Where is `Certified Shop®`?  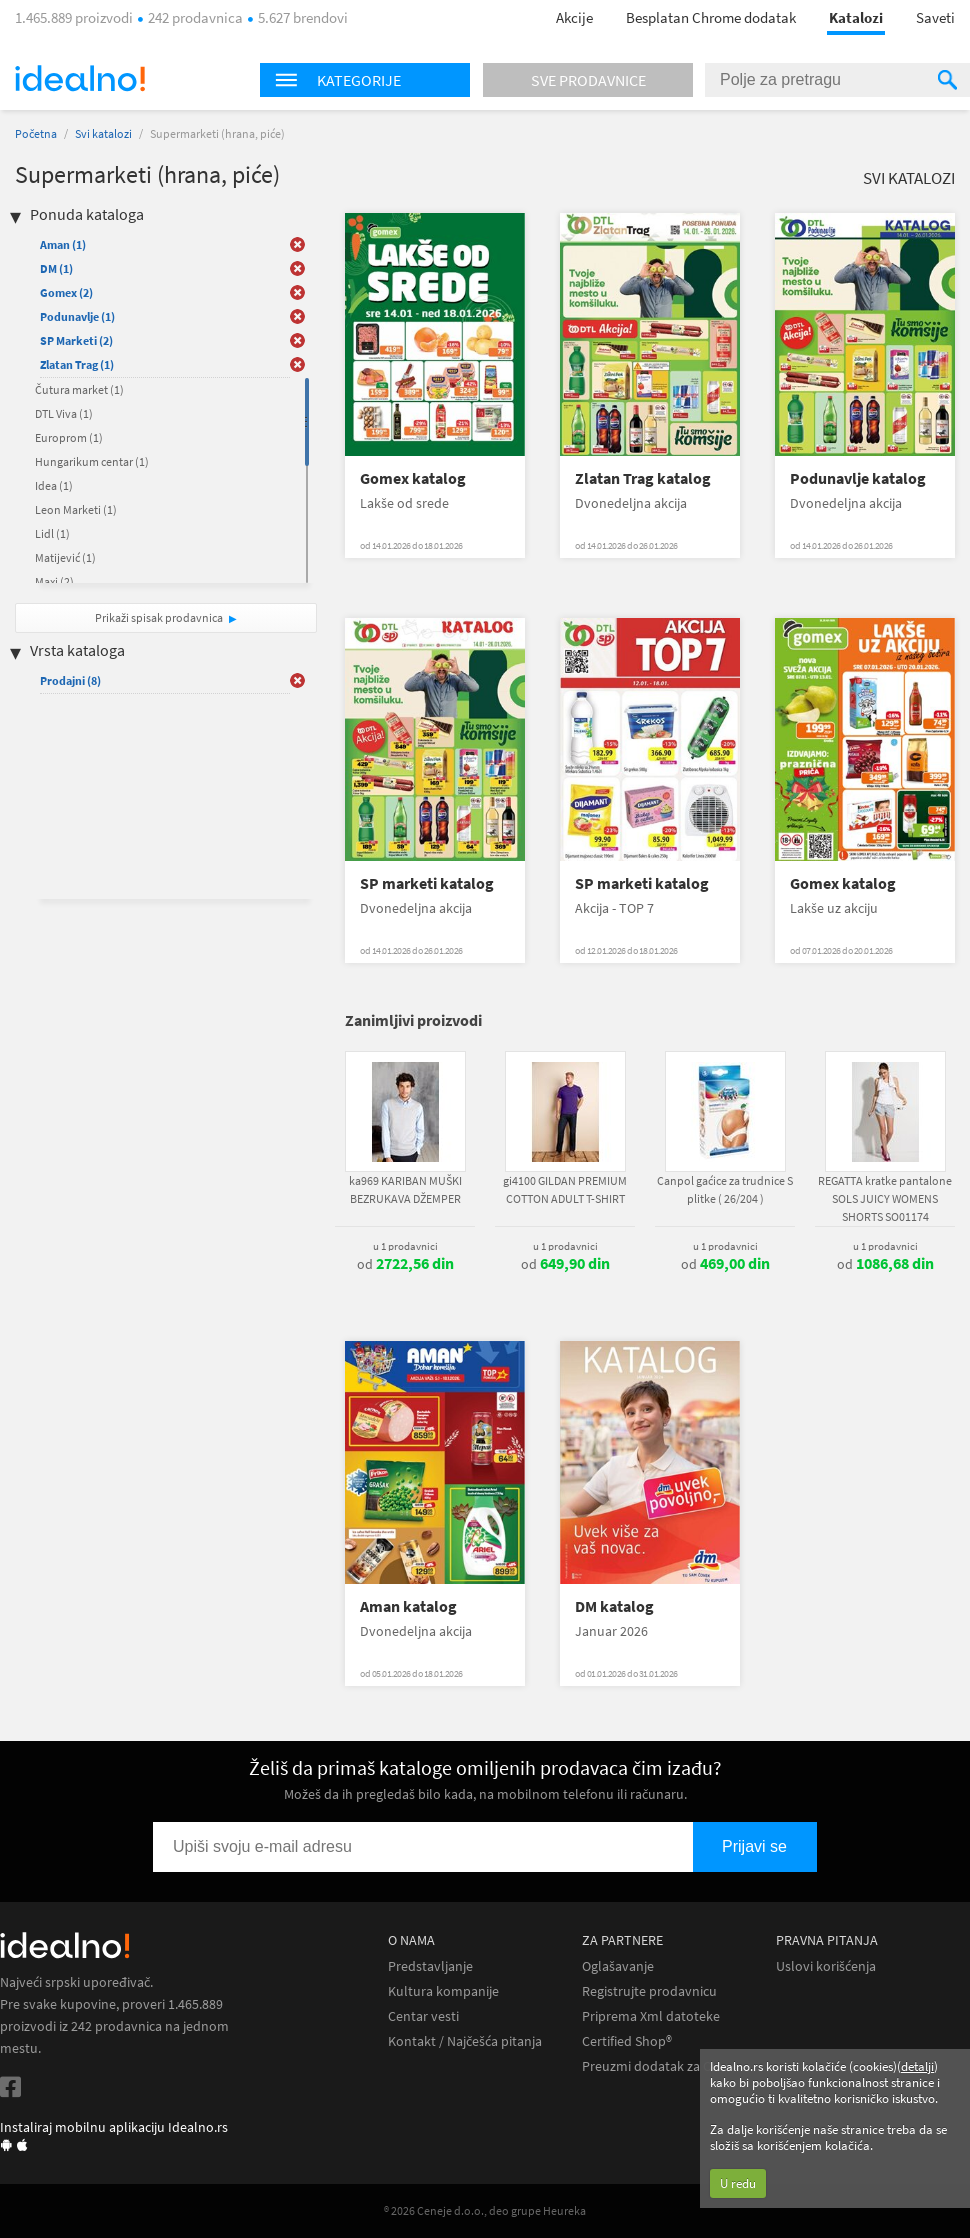 Certified Shop® is located at coordinates (627, 2041).